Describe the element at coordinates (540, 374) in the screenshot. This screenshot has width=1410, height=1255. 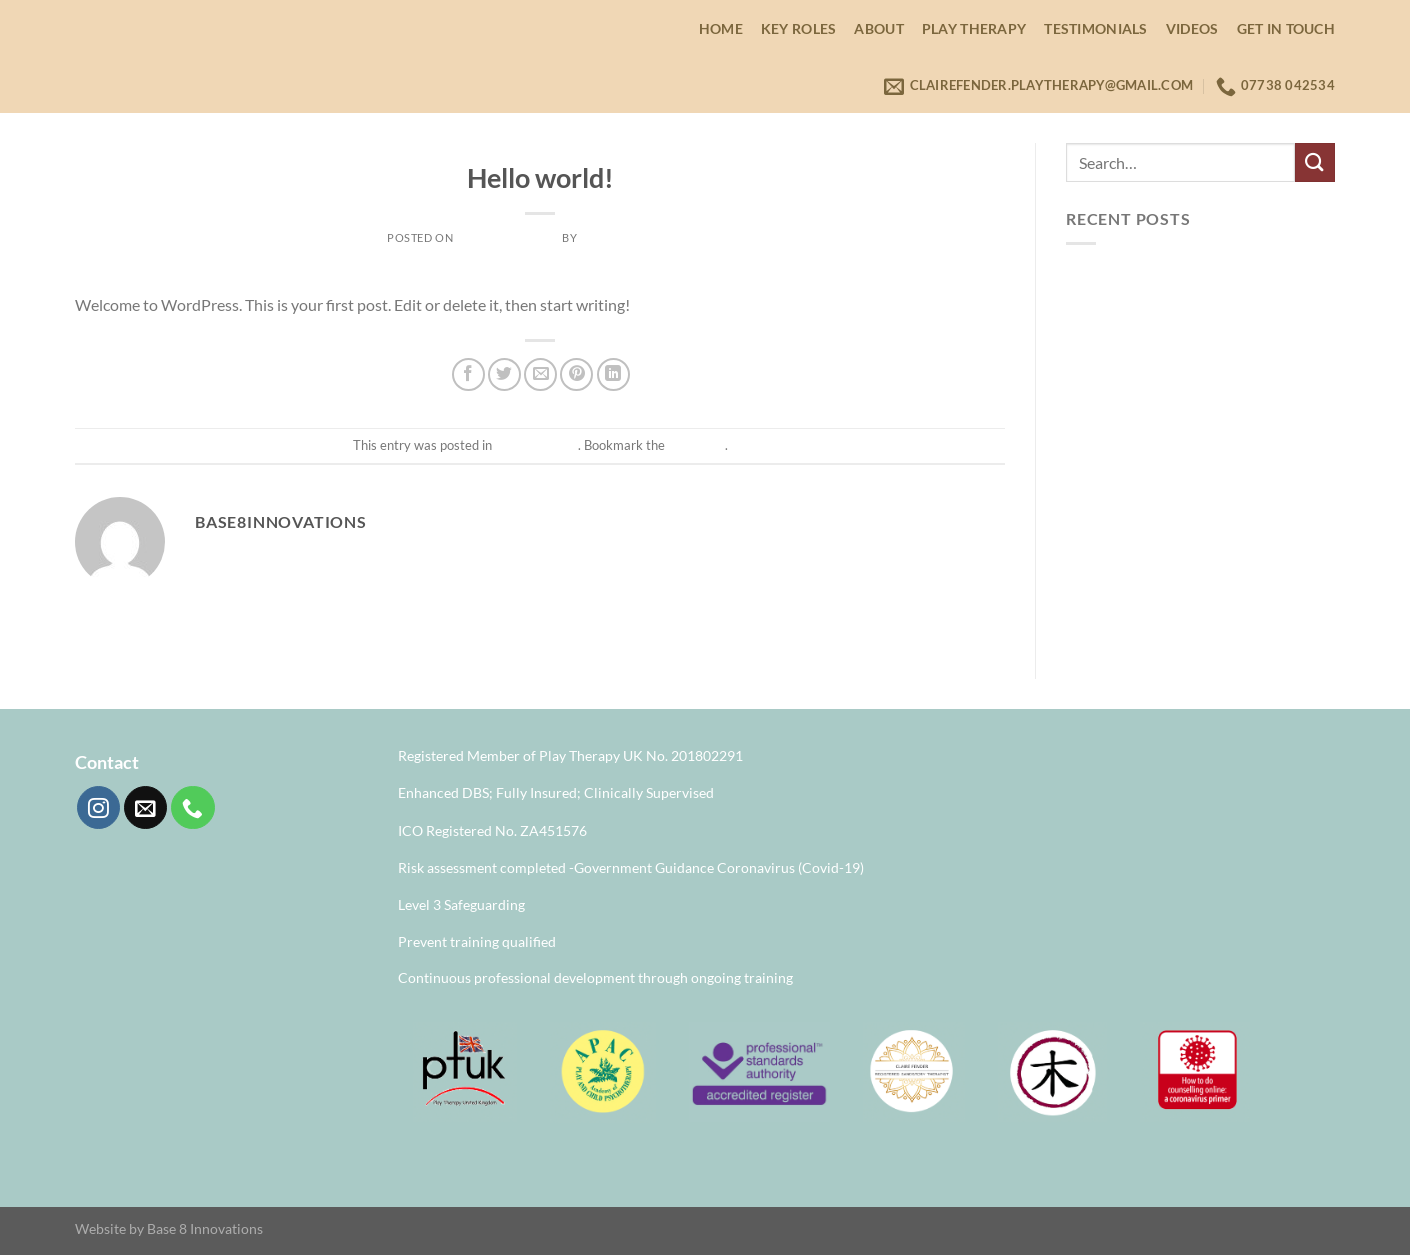
I see `[Email to a Friend]` at that location.